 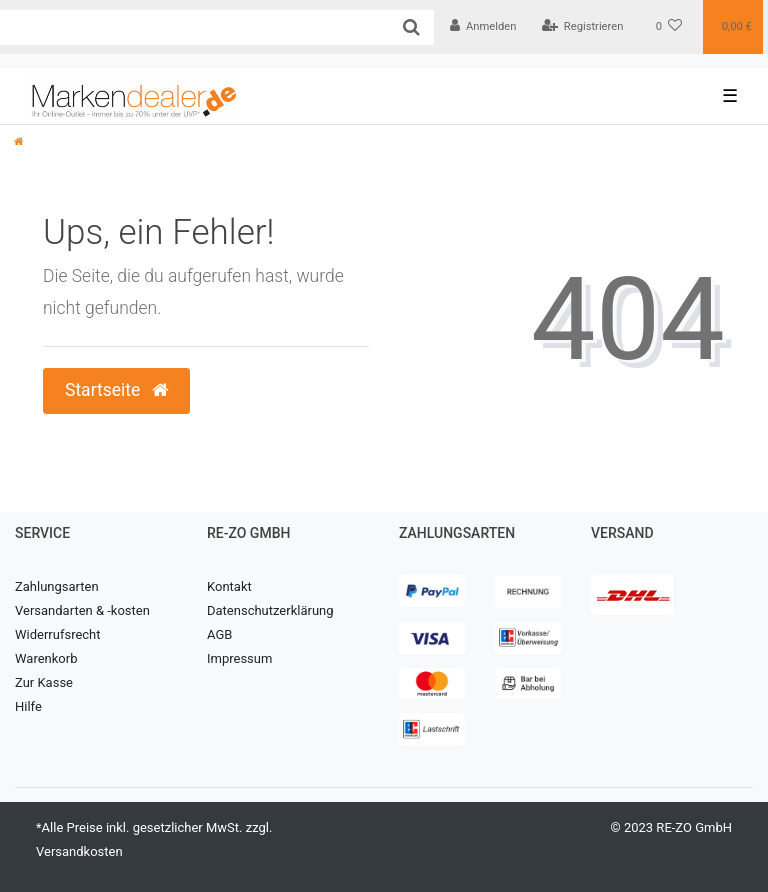 What do you see at coordinates (219, 634) in the screenshot?
I see `AGB` at bounding box center [219, 634].